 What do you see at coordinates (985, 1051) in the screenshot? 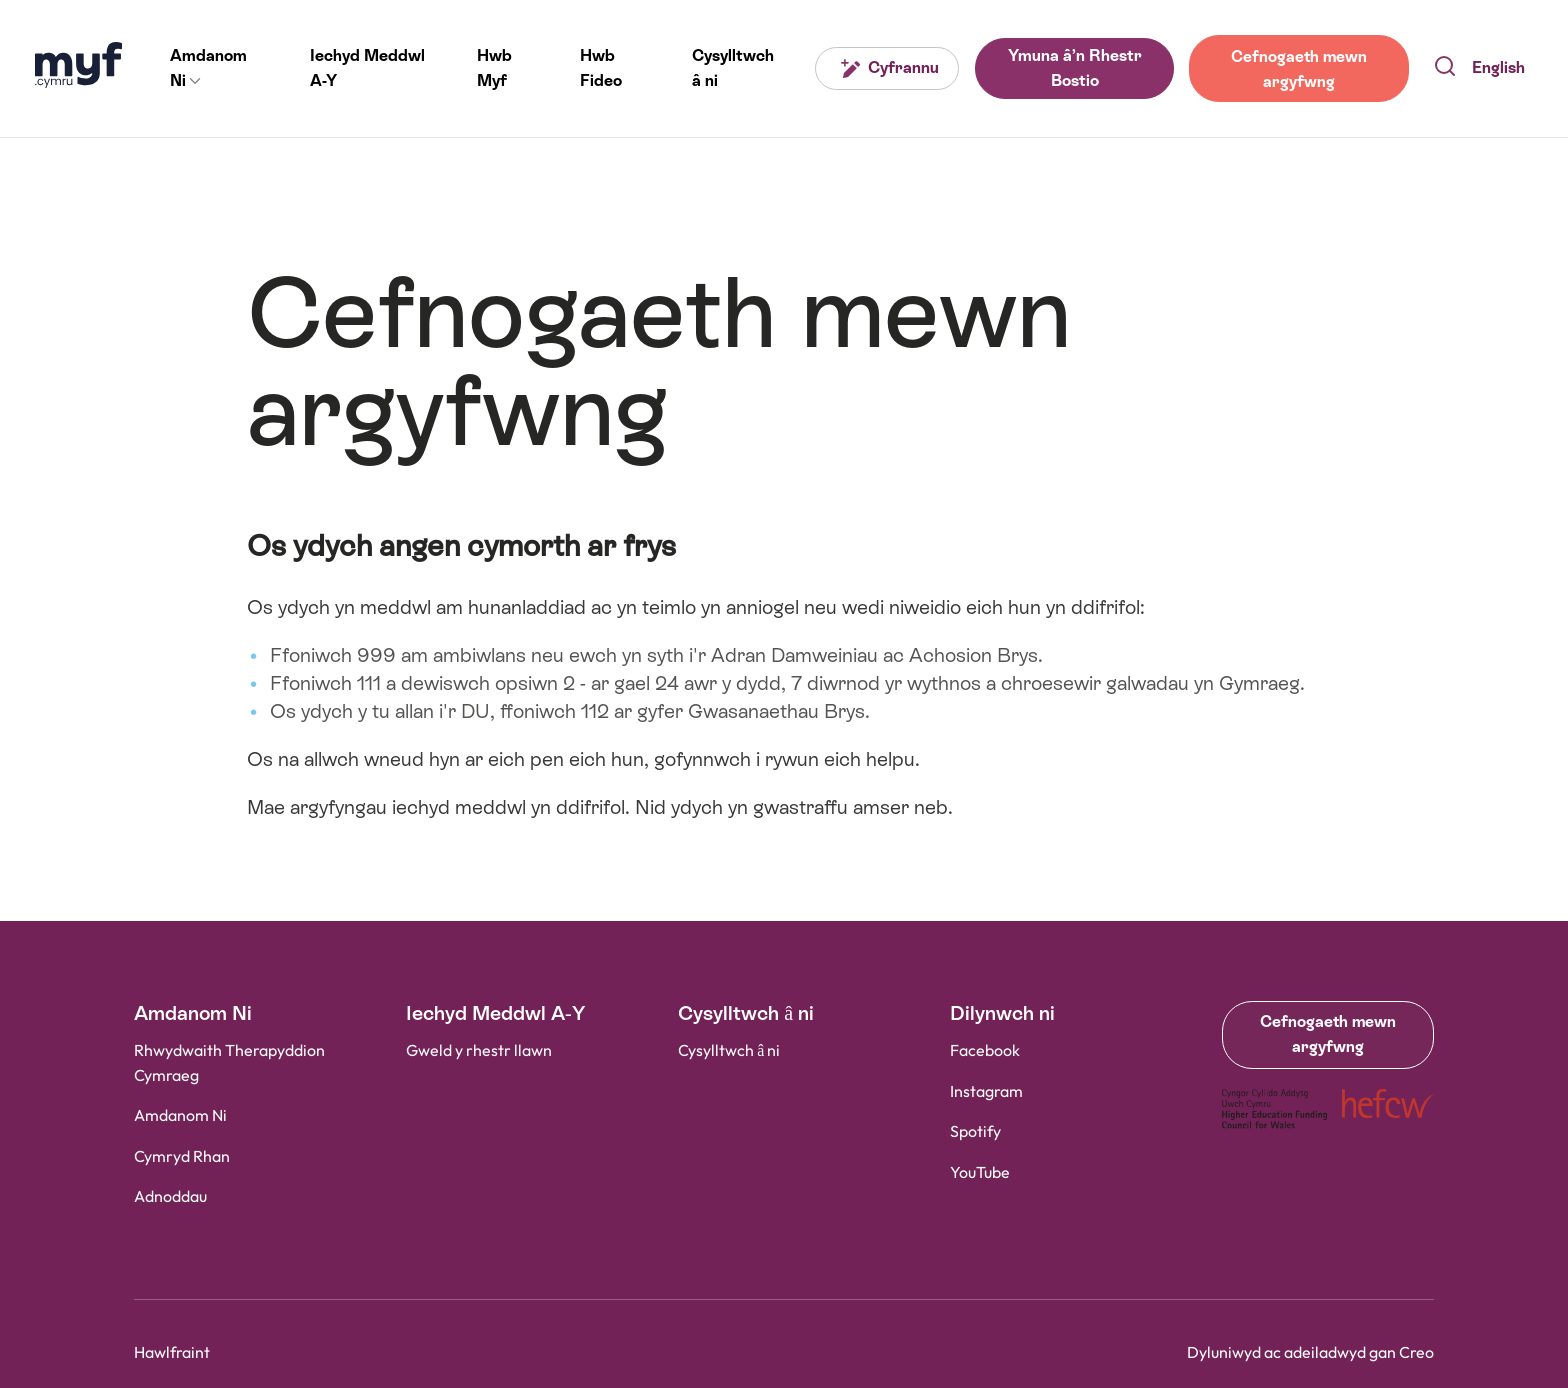
I see `Facebook` at bounding box center [985, 1051].